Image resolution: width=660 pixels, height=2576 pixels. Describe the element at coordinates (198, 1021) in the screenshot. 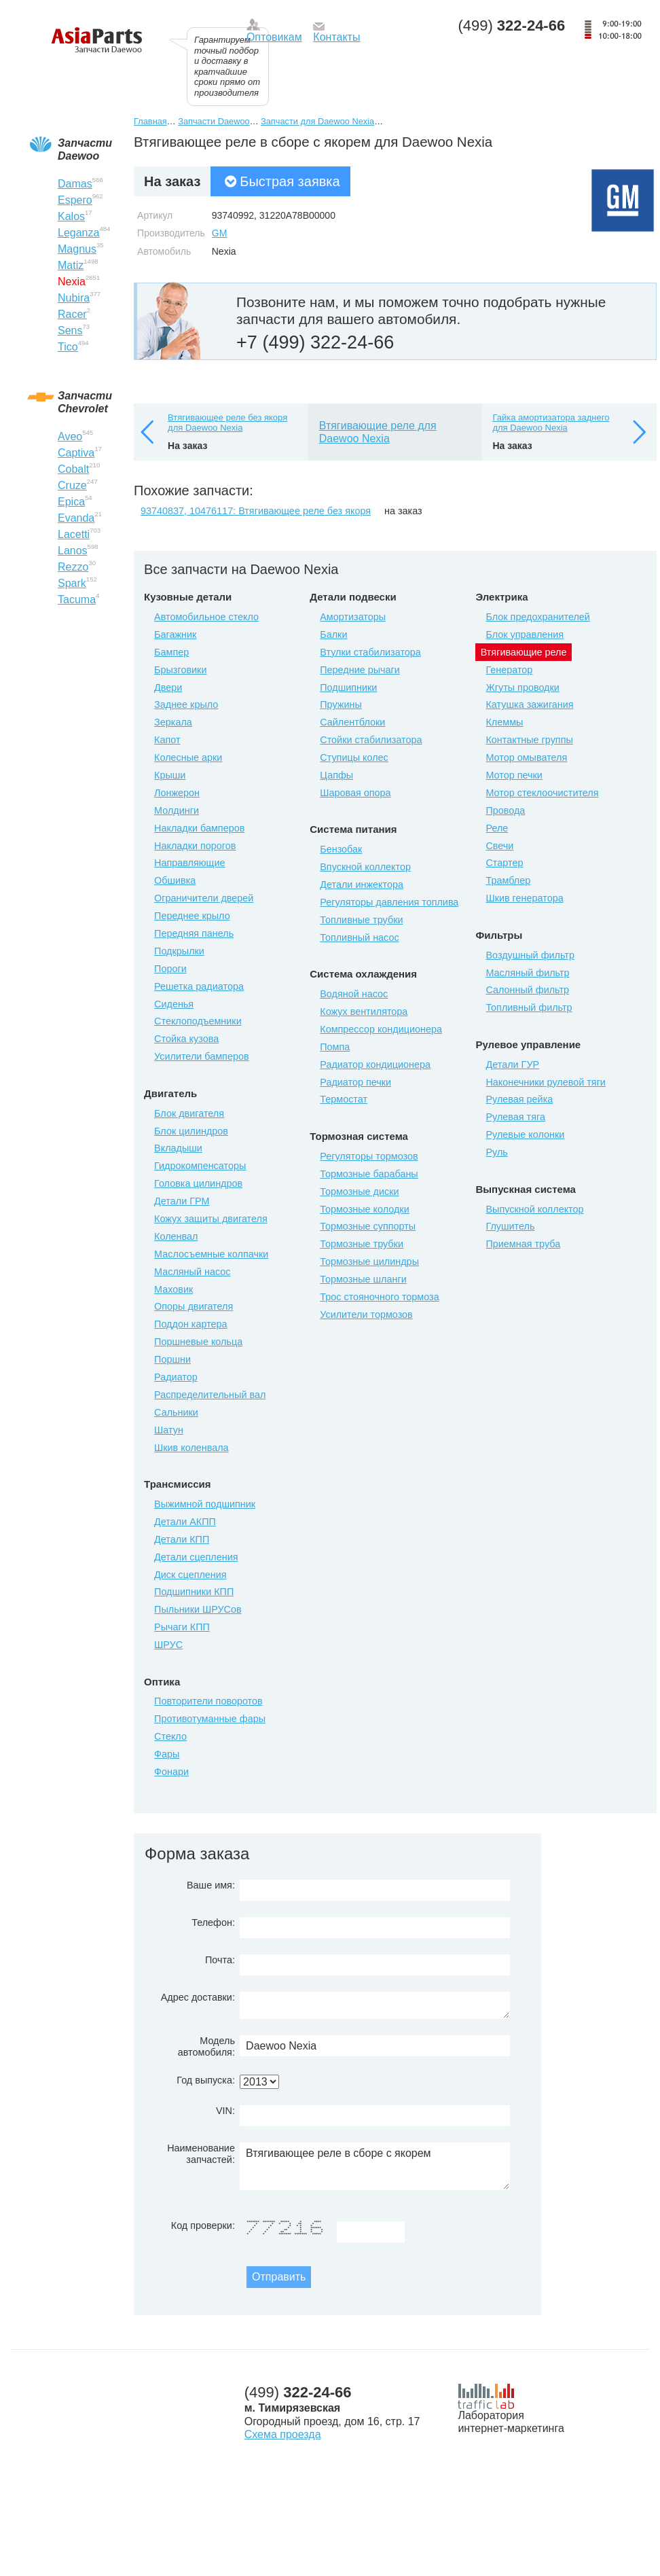

I see `Стеклоподъемники` at that location.